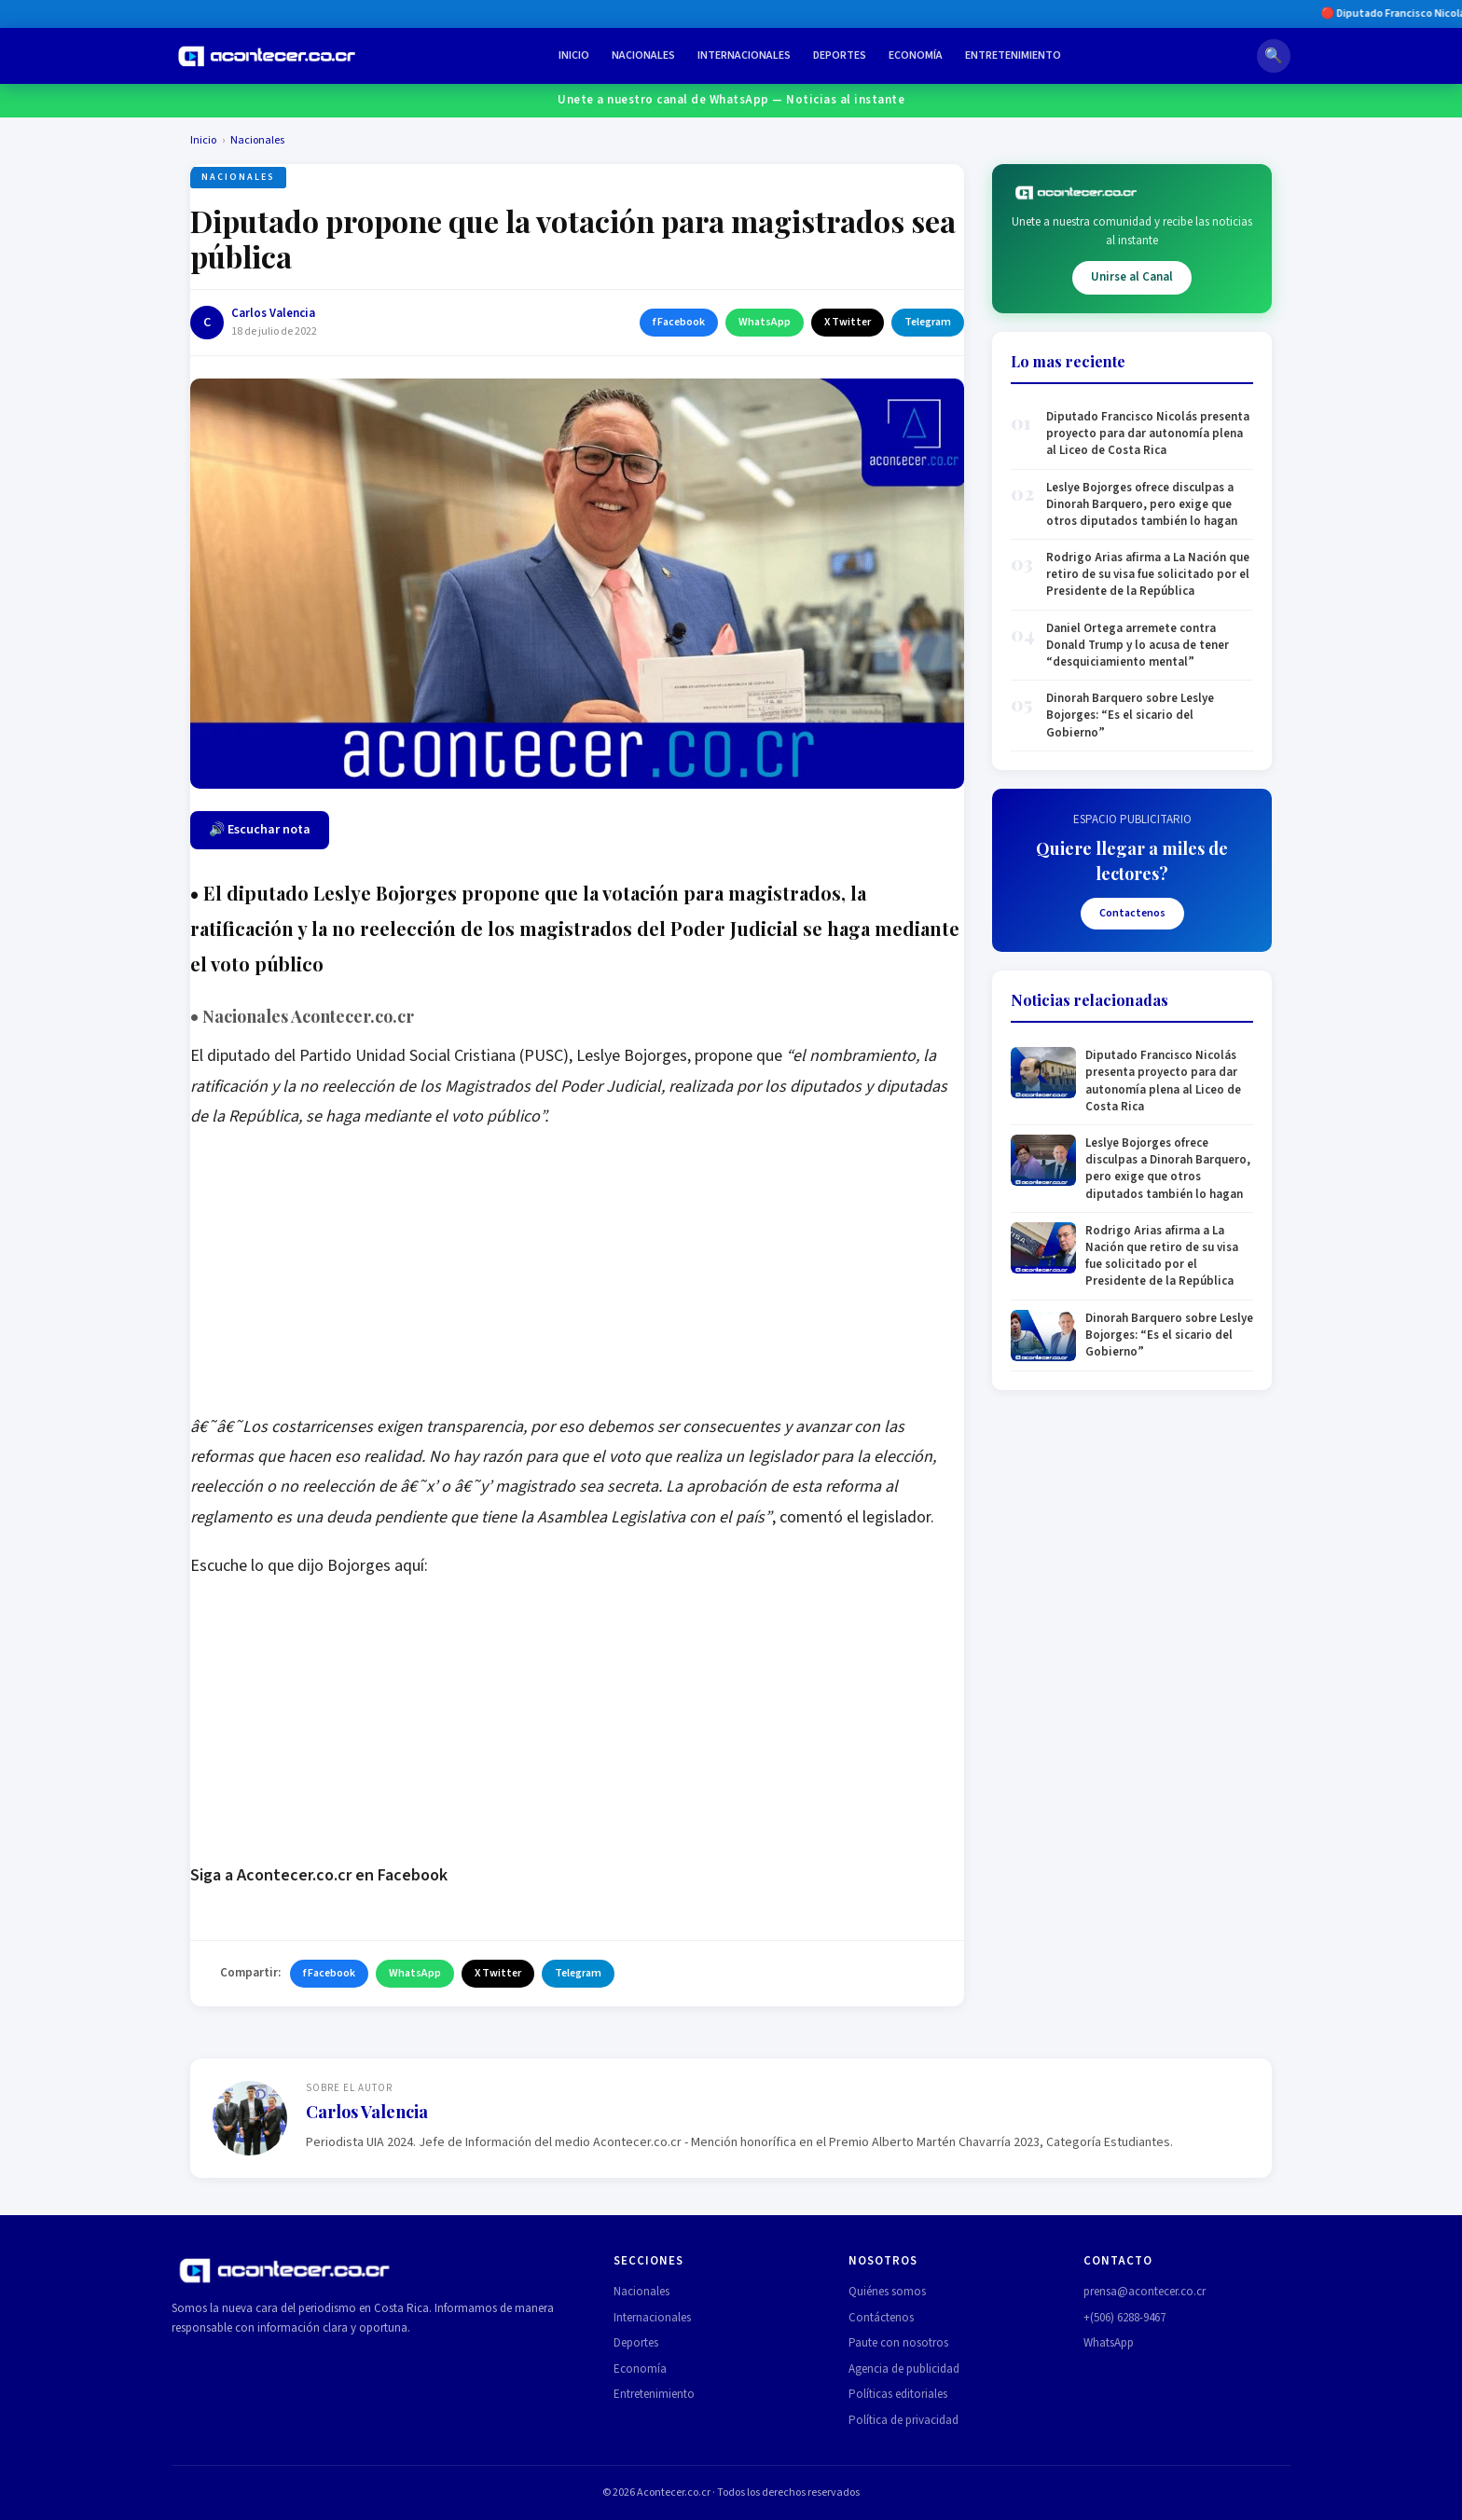 The width and height of the screenshot is (1462, 2520). Describe the element at coordinates (731, 99) in the screenshot. I see `Unete a nuestro canal de WhatsApp — Noticias al instante` at that location.